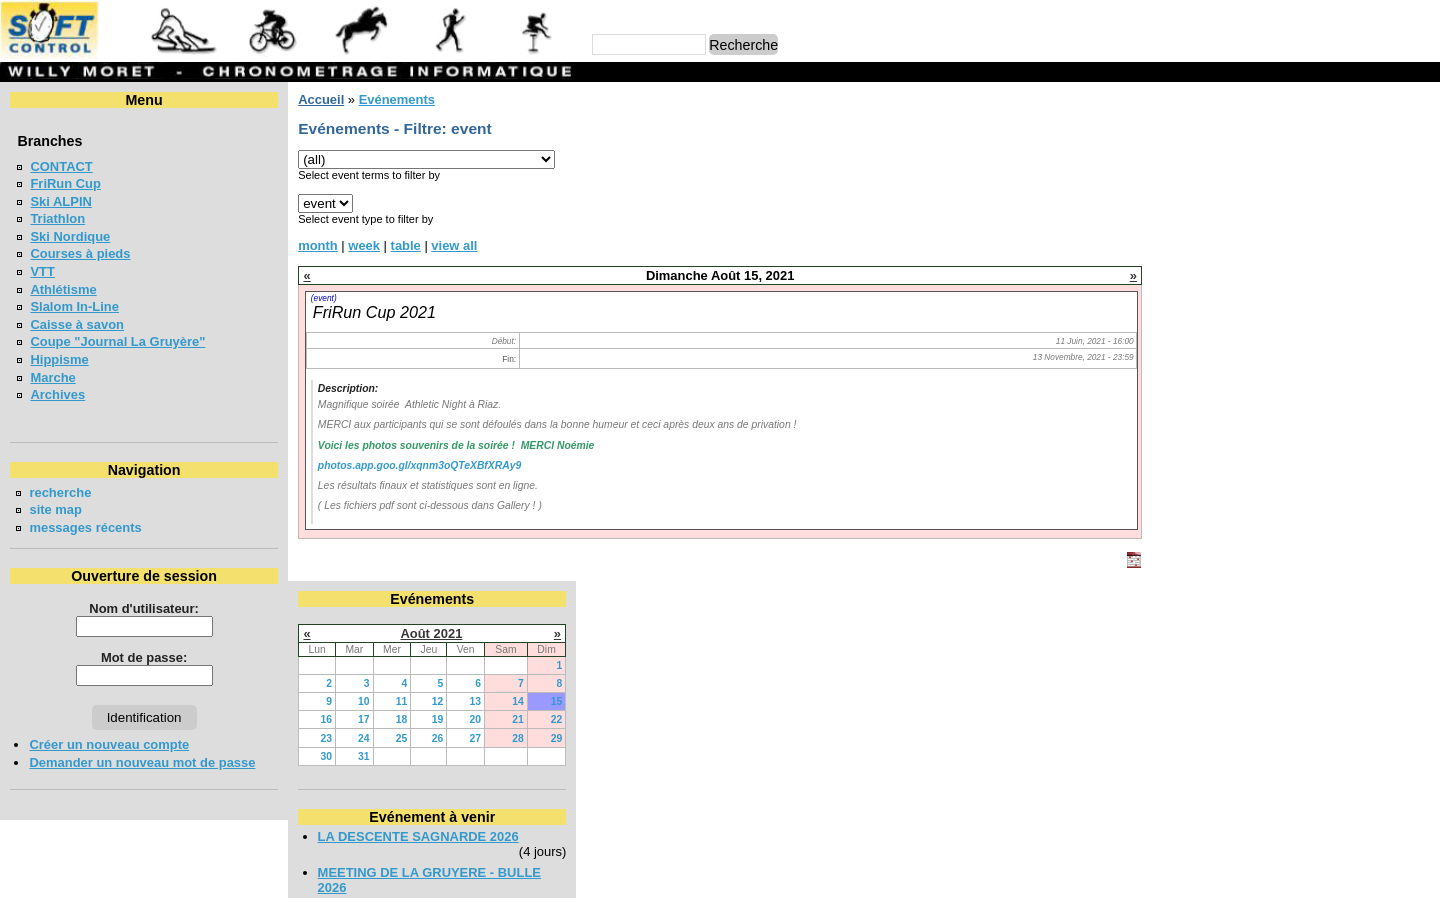 Image resolution: width=1440 pixels, height=898 pixels. I want to click on Accueil, so click(321, 99).